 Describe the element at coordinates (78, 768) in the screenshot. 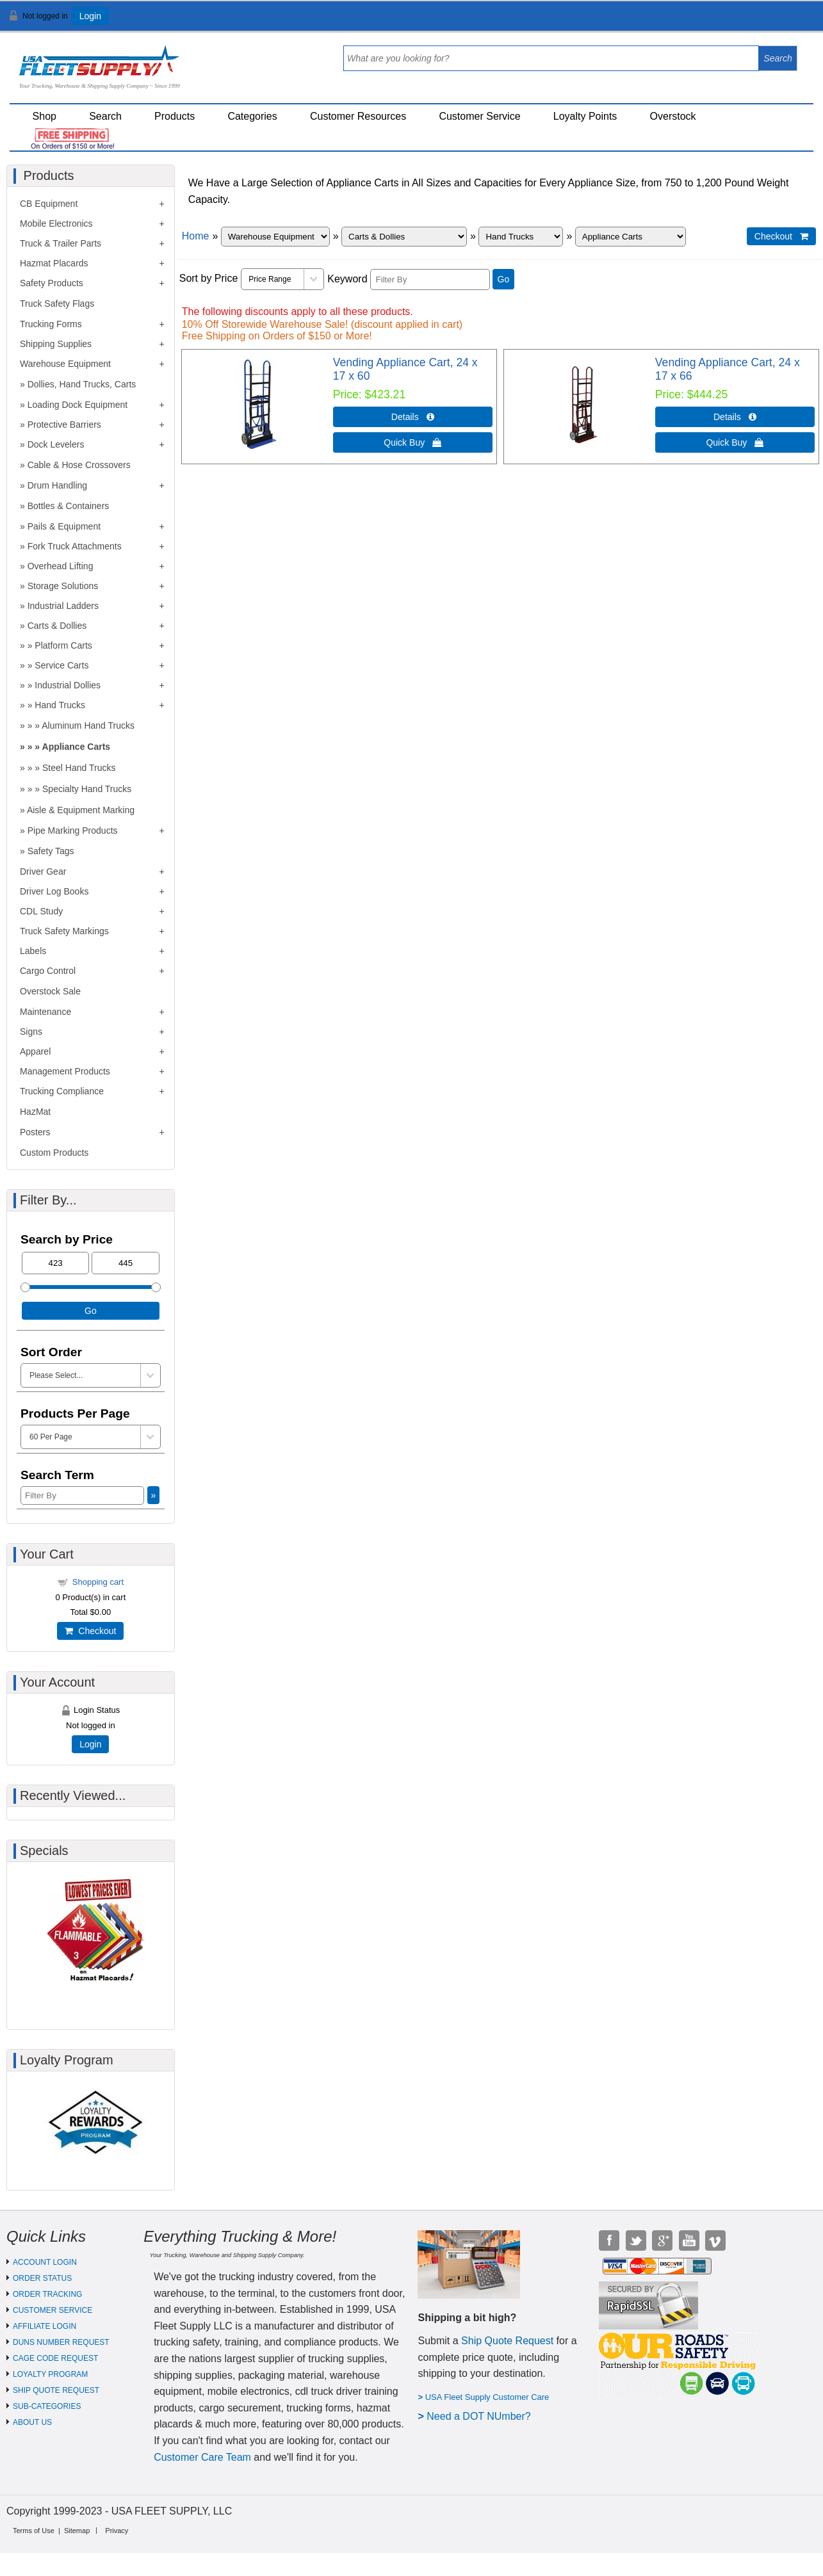

I see `Steel Hand Trucks` at that location.